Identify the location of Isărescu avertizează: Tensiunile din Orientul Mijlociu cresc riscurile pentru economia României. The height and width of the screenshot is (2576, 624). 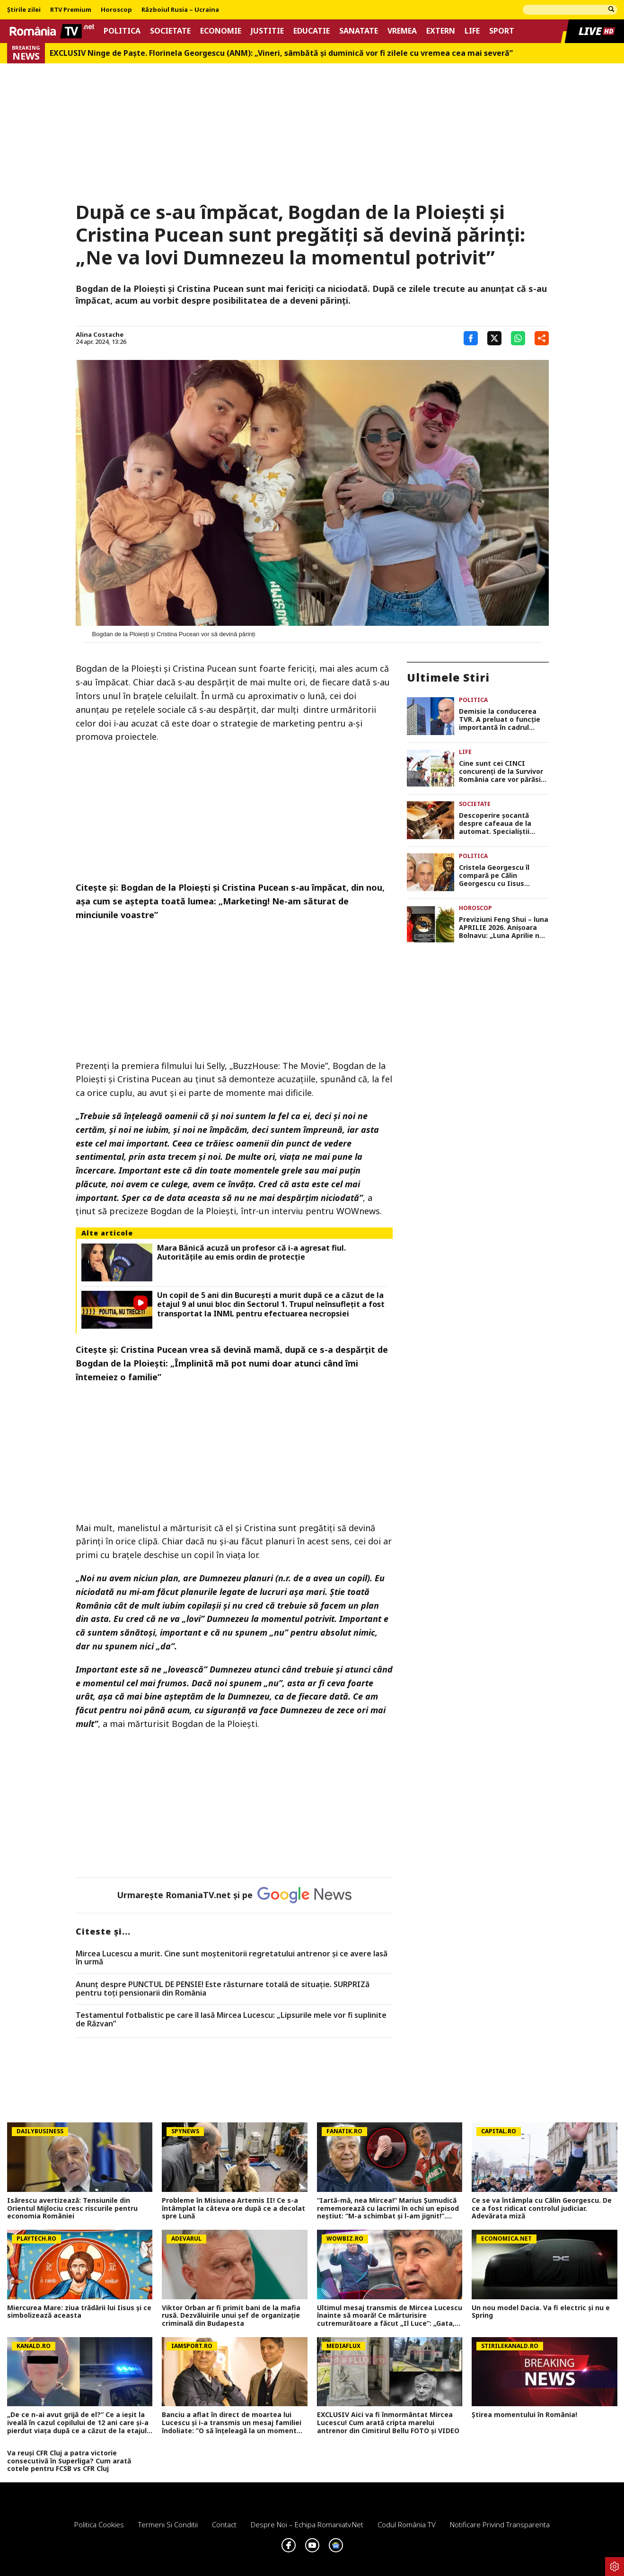
(72, 2208).